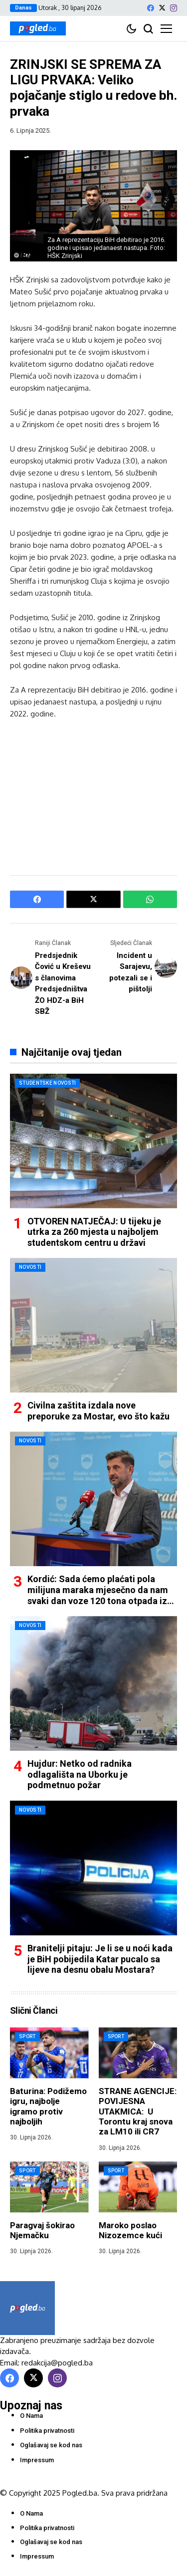 The image size is (187, 2576). I want to click on Impressum, so click(37, 2460).